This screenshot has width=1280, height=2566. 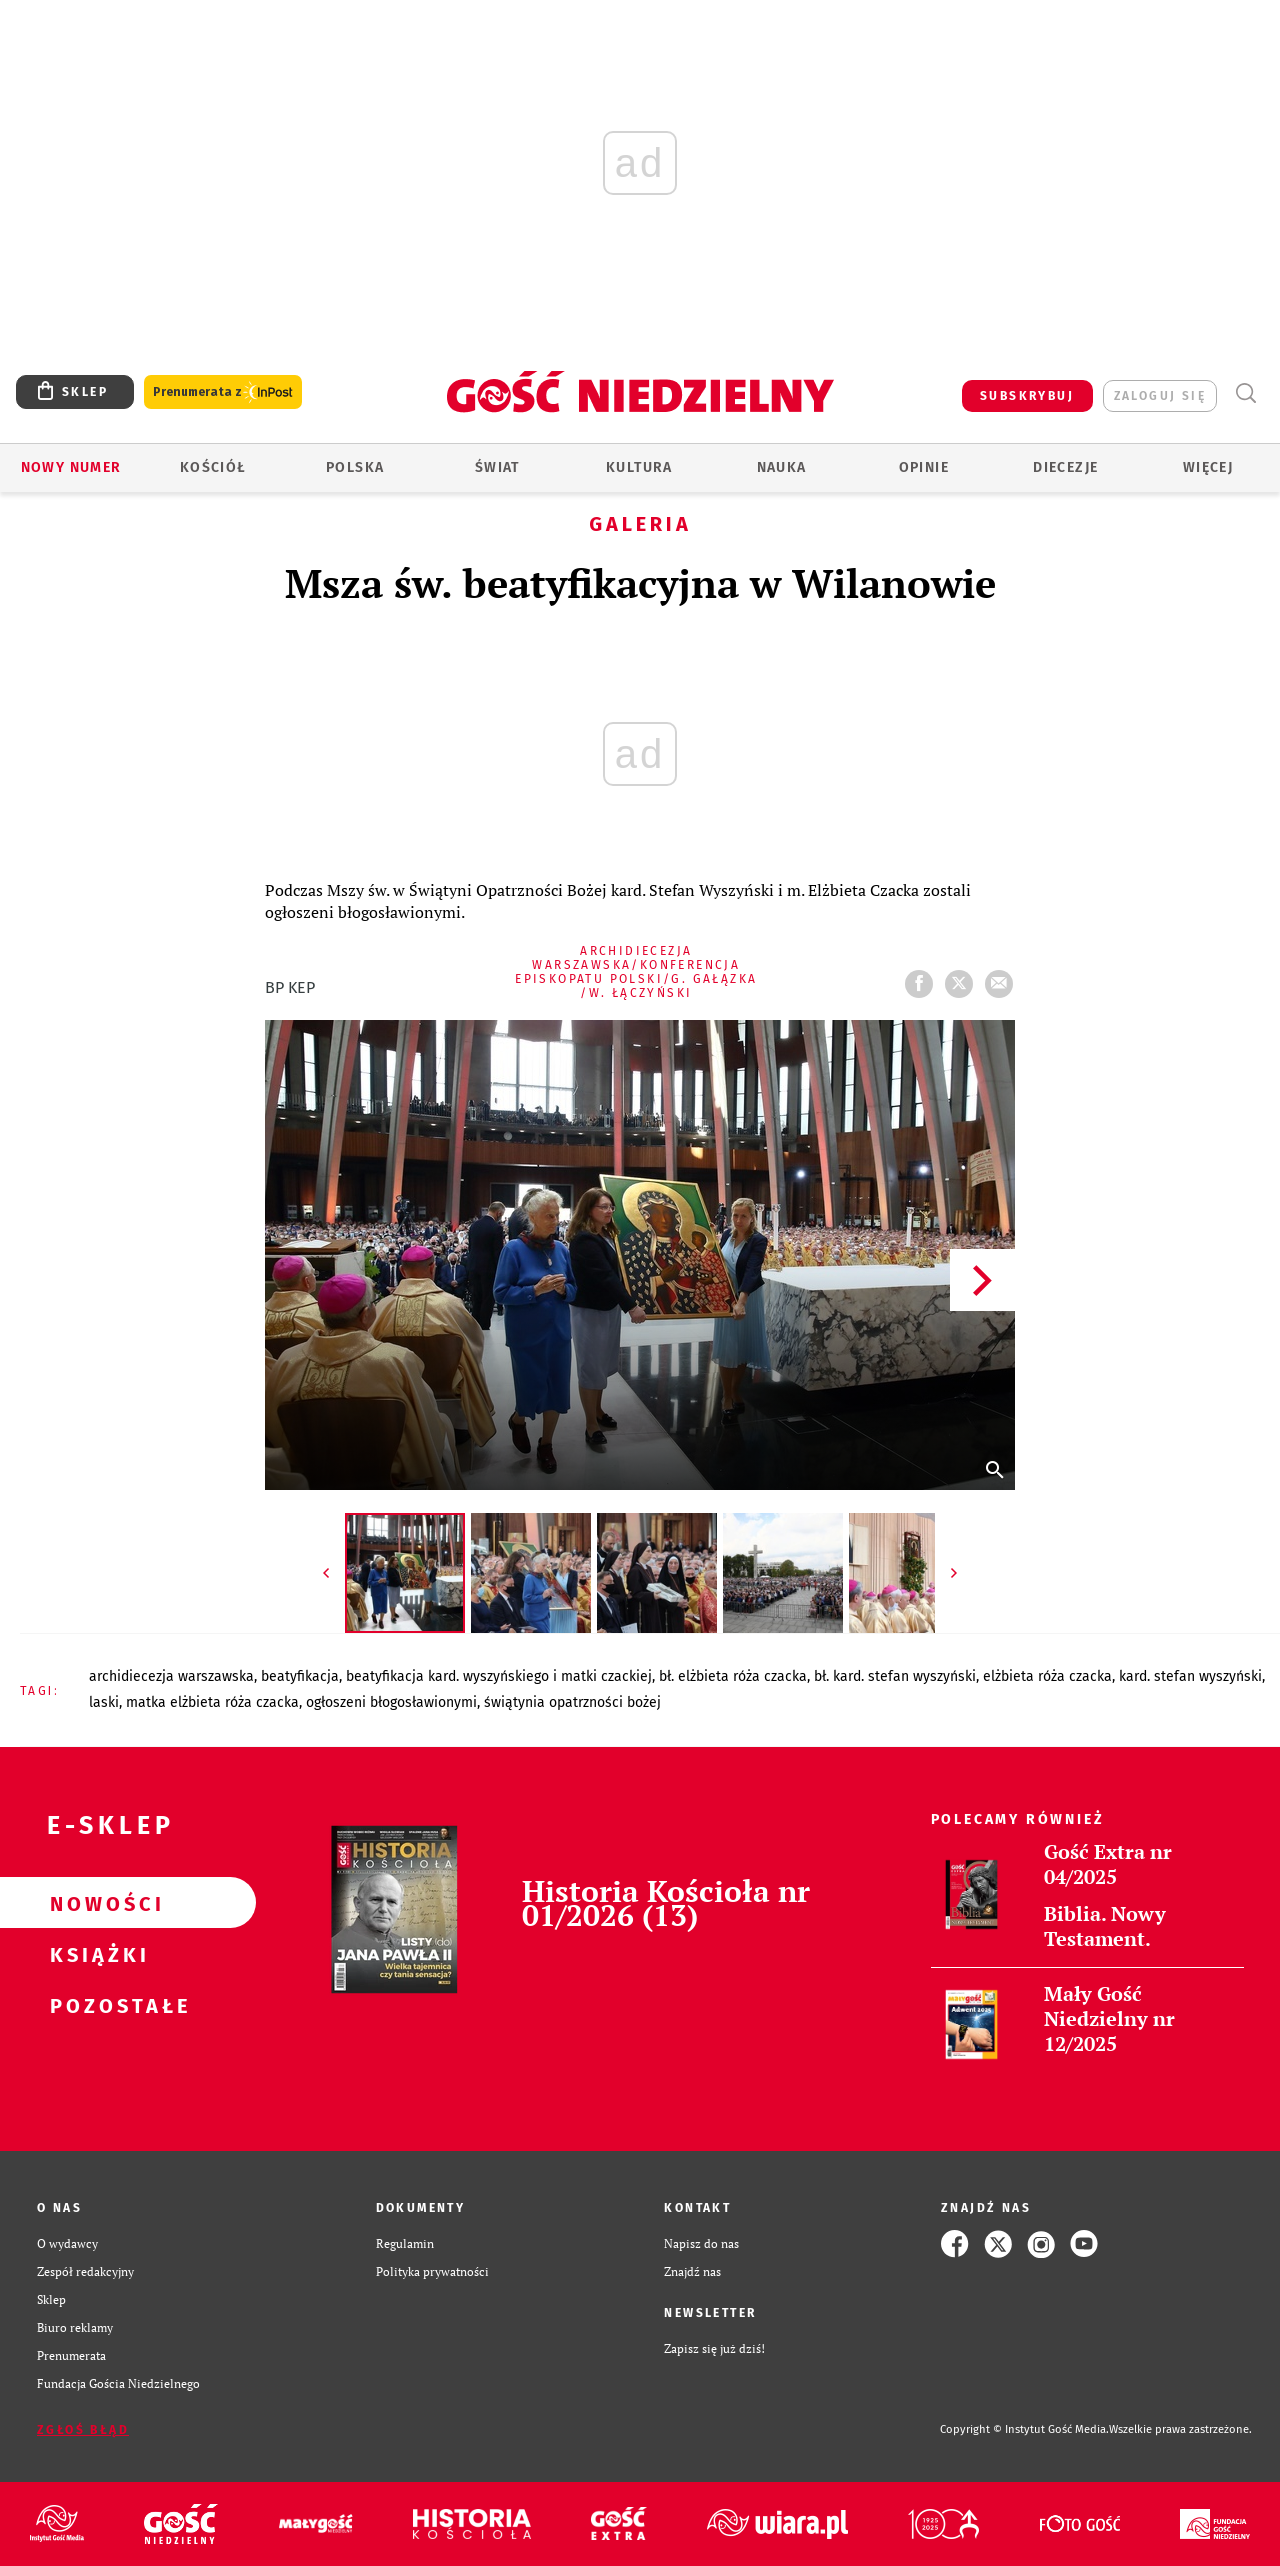 What do you see at coordinates (71, 467) in the screenshot?
I see `Nowy numer` at bounding box center [71, 467].